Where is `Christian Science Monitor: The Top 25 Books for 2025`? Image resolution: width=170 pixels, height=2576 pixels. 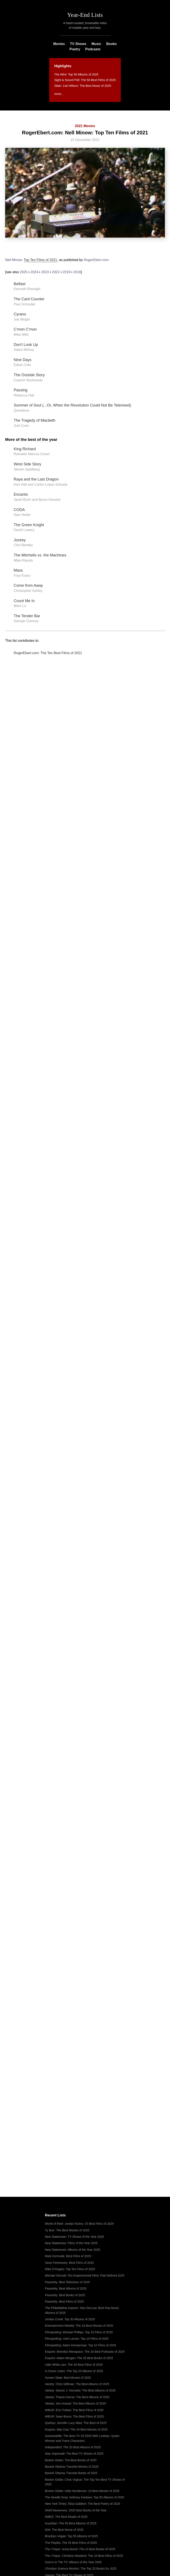 Christian Science Monitor: The Top 25 Books for 2025 is located at coordinates (81, 2568).